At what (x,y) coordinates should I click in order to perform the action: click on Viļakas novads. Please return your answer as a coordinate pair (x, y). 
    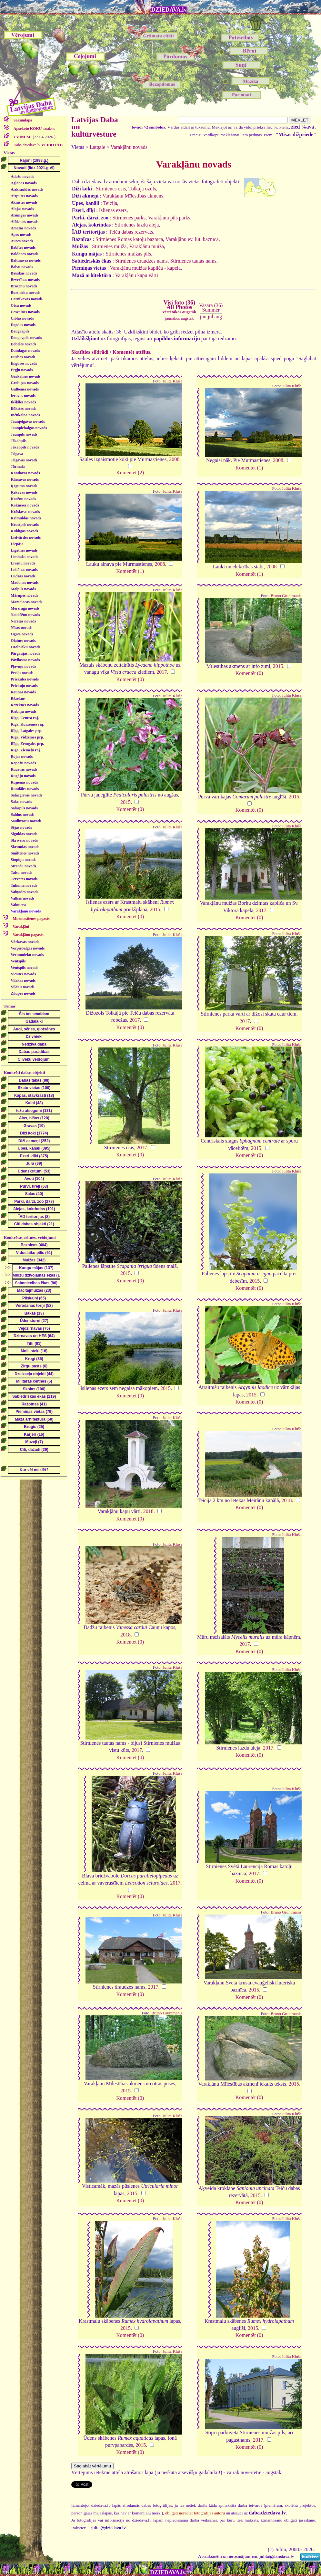
    Looking at the image, I should click on (23, 980).